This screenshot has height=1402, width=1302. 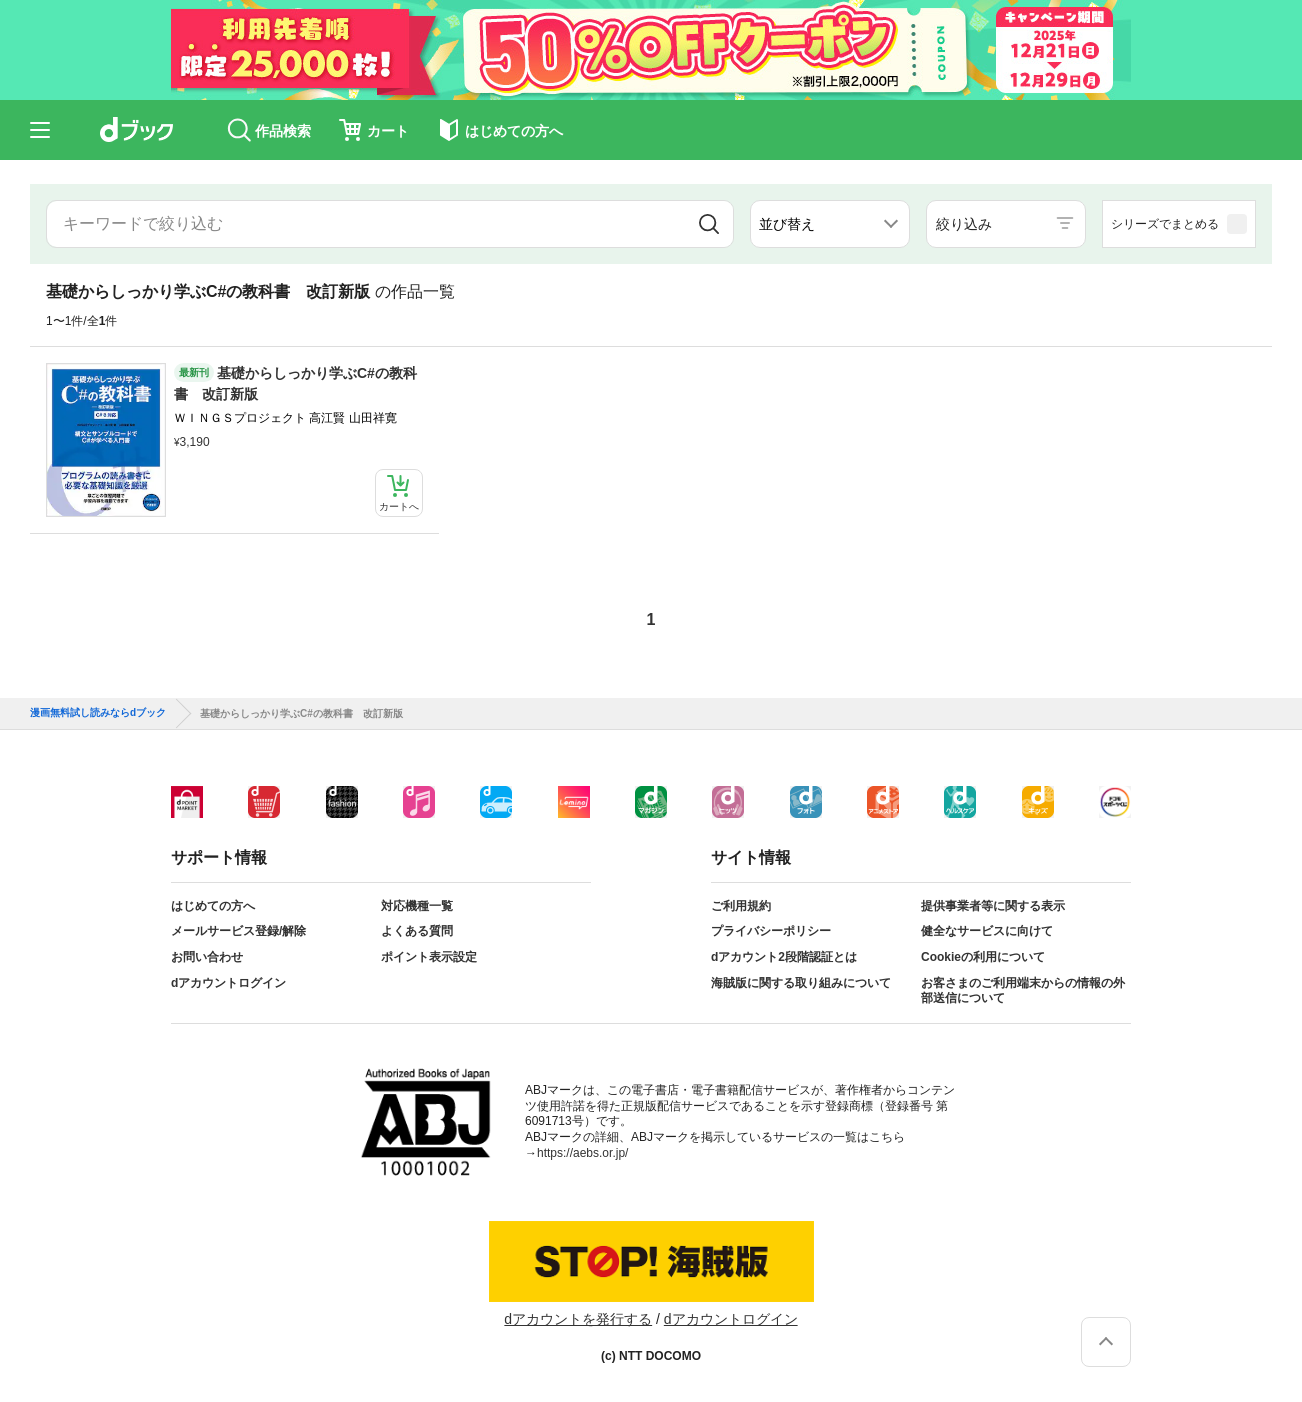 I want to click on メールサービス登録/解除, so click(x=238, y=931).